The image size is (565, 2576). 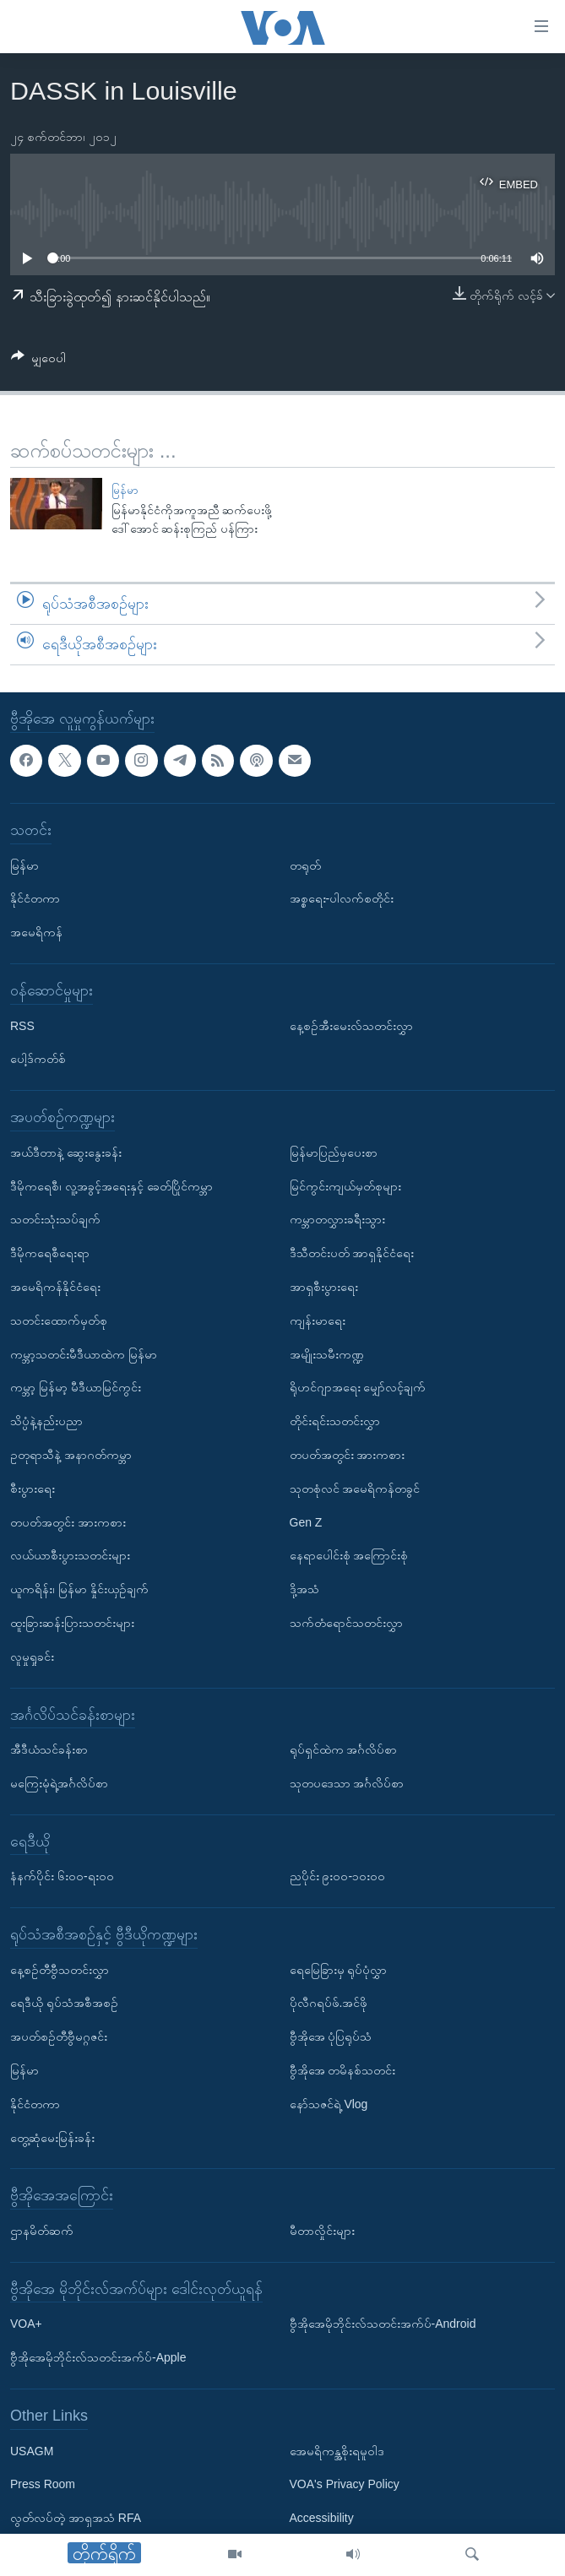 What do you see at coordinates (346, 1623) in the screenshot?
I see `သက်တံရောင်သတင်းလွှာ` at bounding box center [346, 1623].